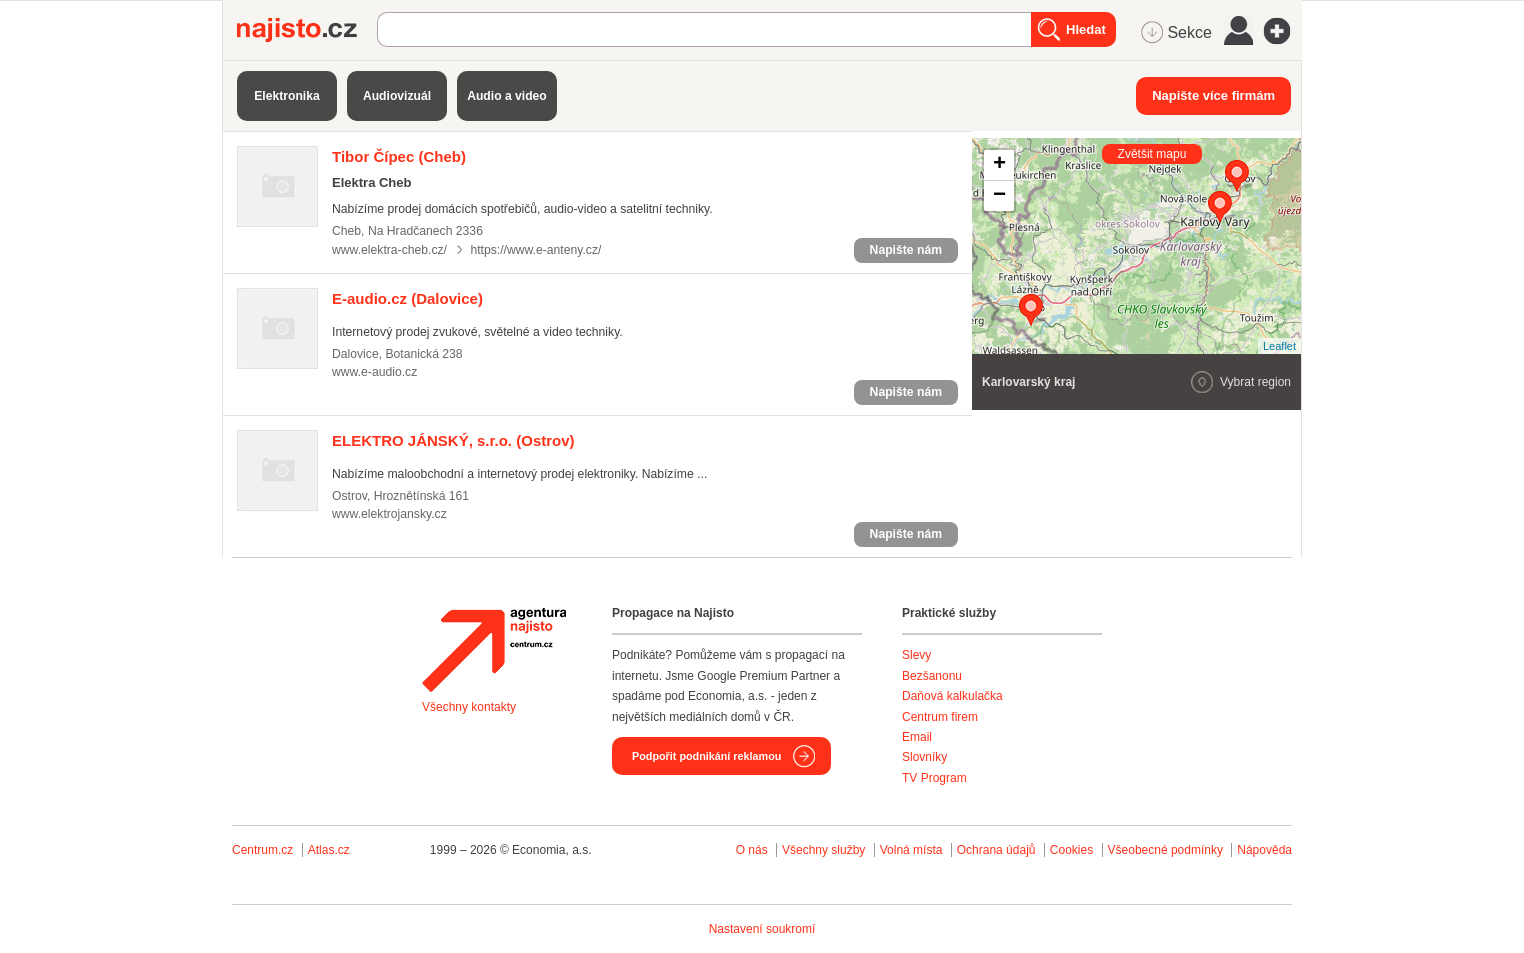 This screenshot has width=1524, height=953. Describe the element at coordinates (1165, 850) in the screenshot. I see `Všeobecné podmínky` at that location.